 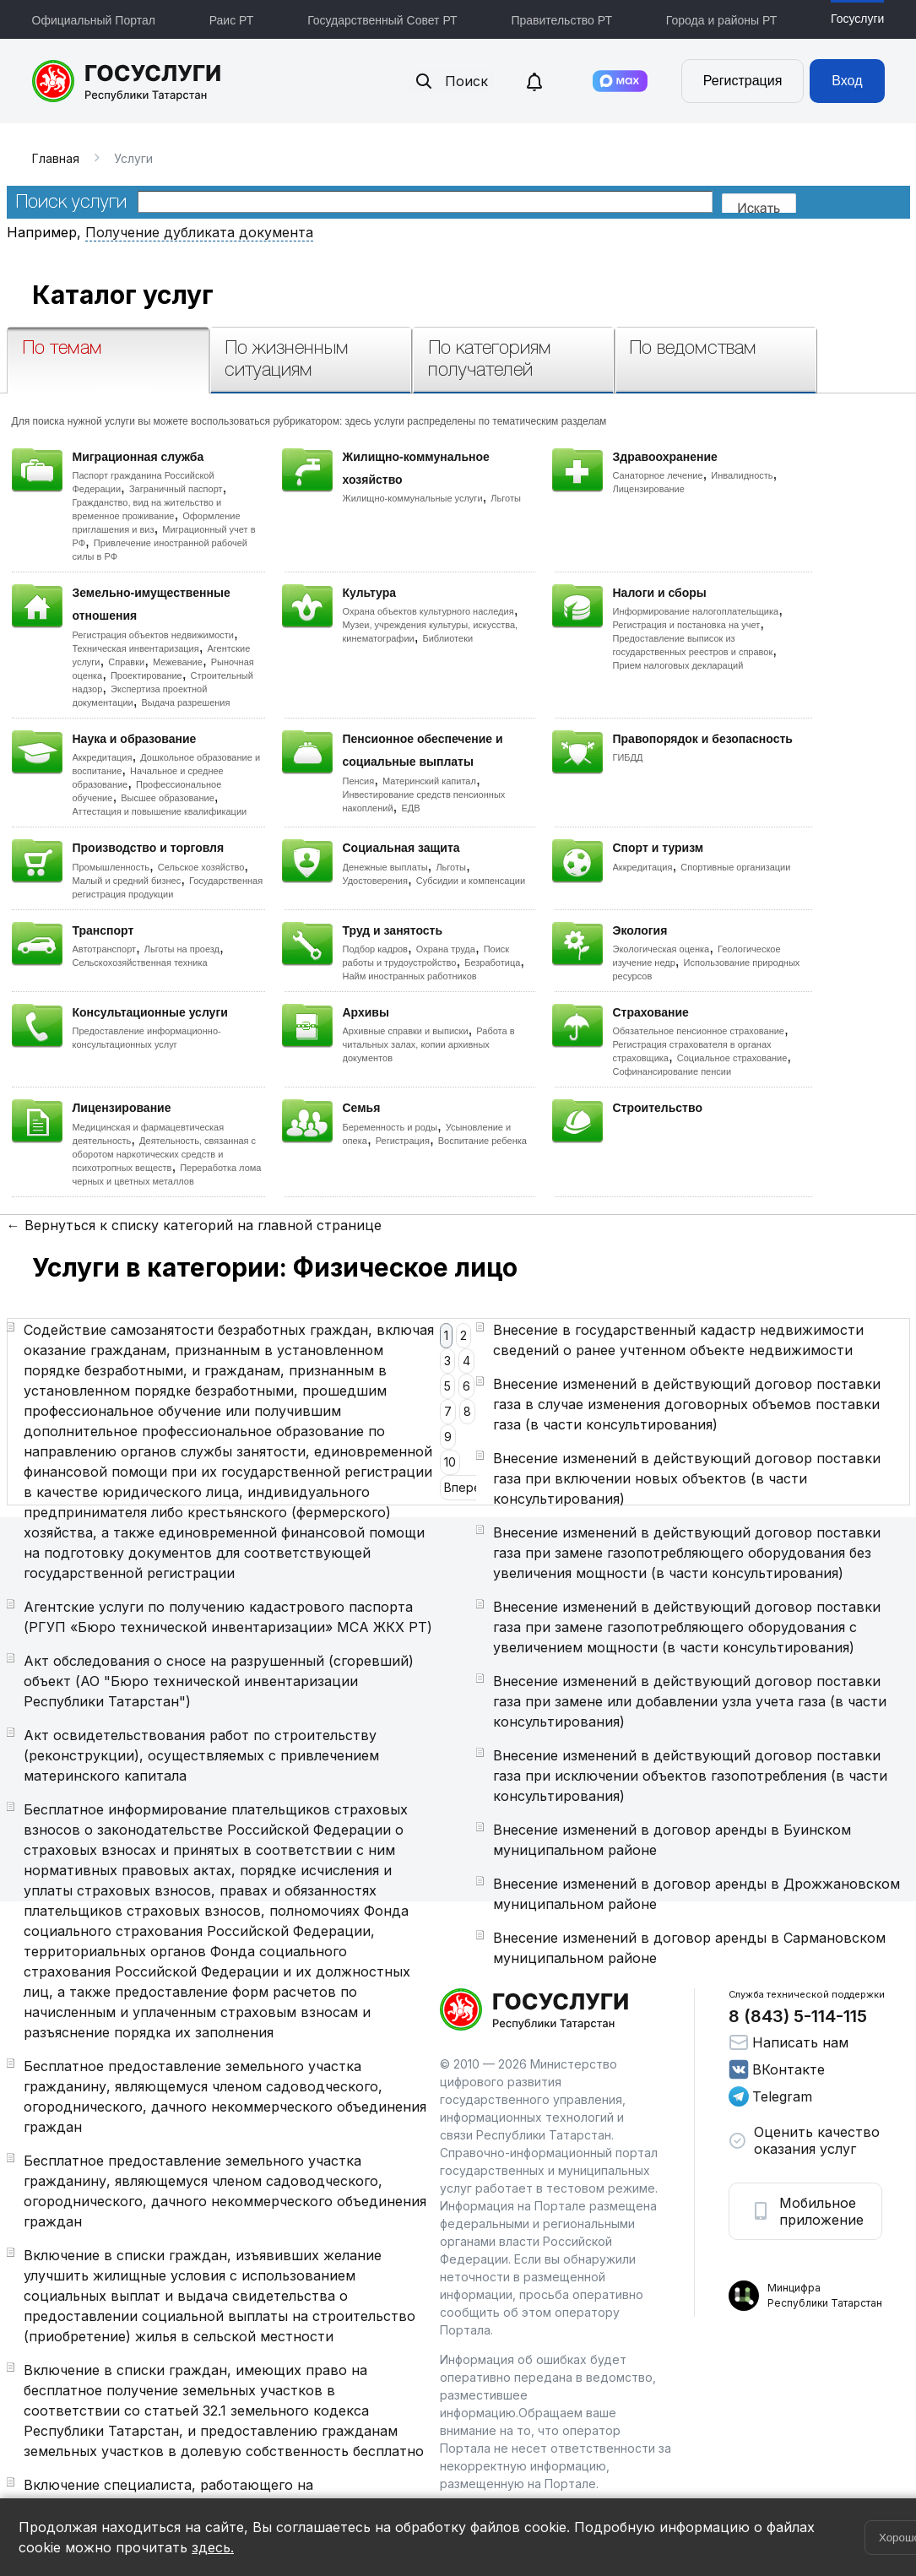 What do you see at coordinates (194, 1225) in the screenshot?
I see `← Вернуться к списку категорий на главной странице` at bounding box center [194, 1225].